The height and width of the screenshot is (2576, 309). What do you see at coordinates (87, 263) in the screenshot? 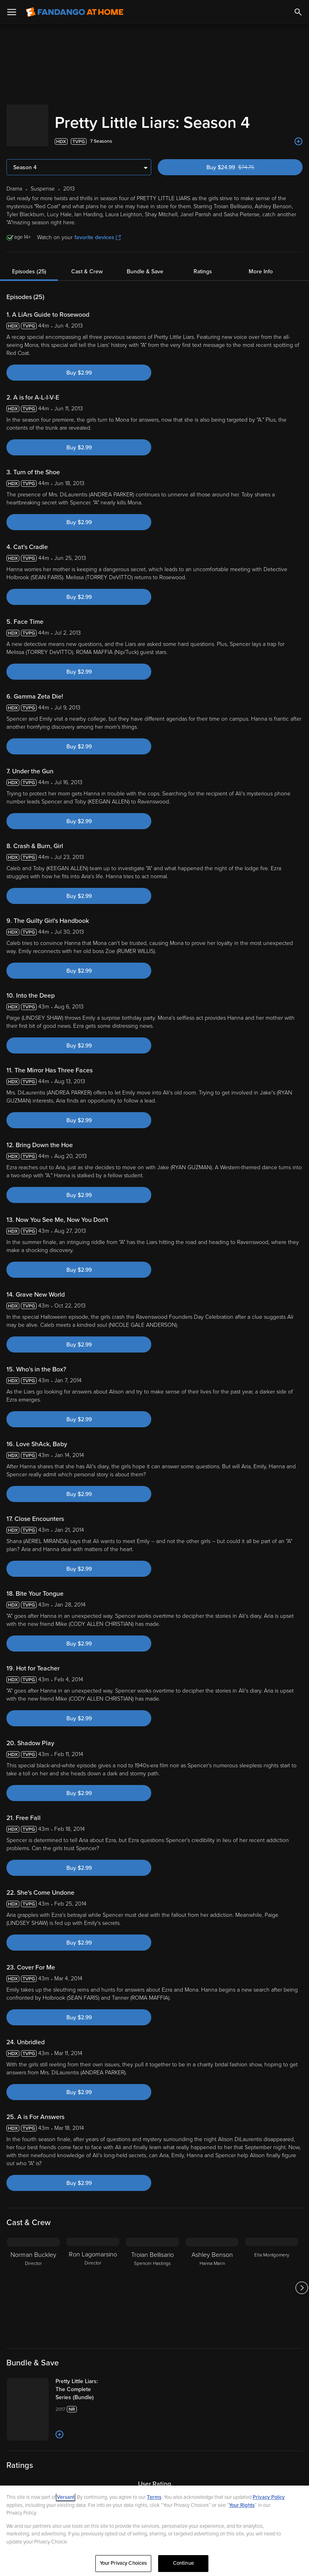
I see `Cast & Crew` at bounding box center [87, 263].